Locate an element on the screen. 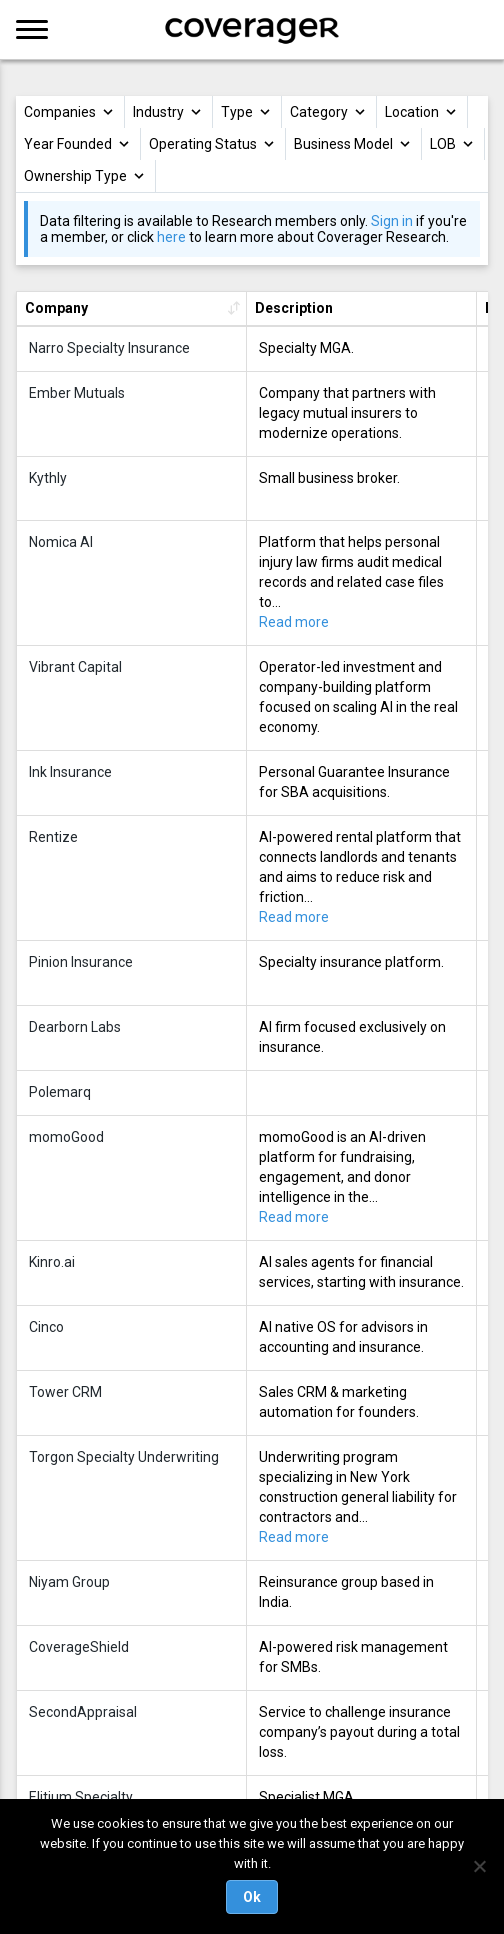  SecondAppraisal is located at coordinates (83, 1712).